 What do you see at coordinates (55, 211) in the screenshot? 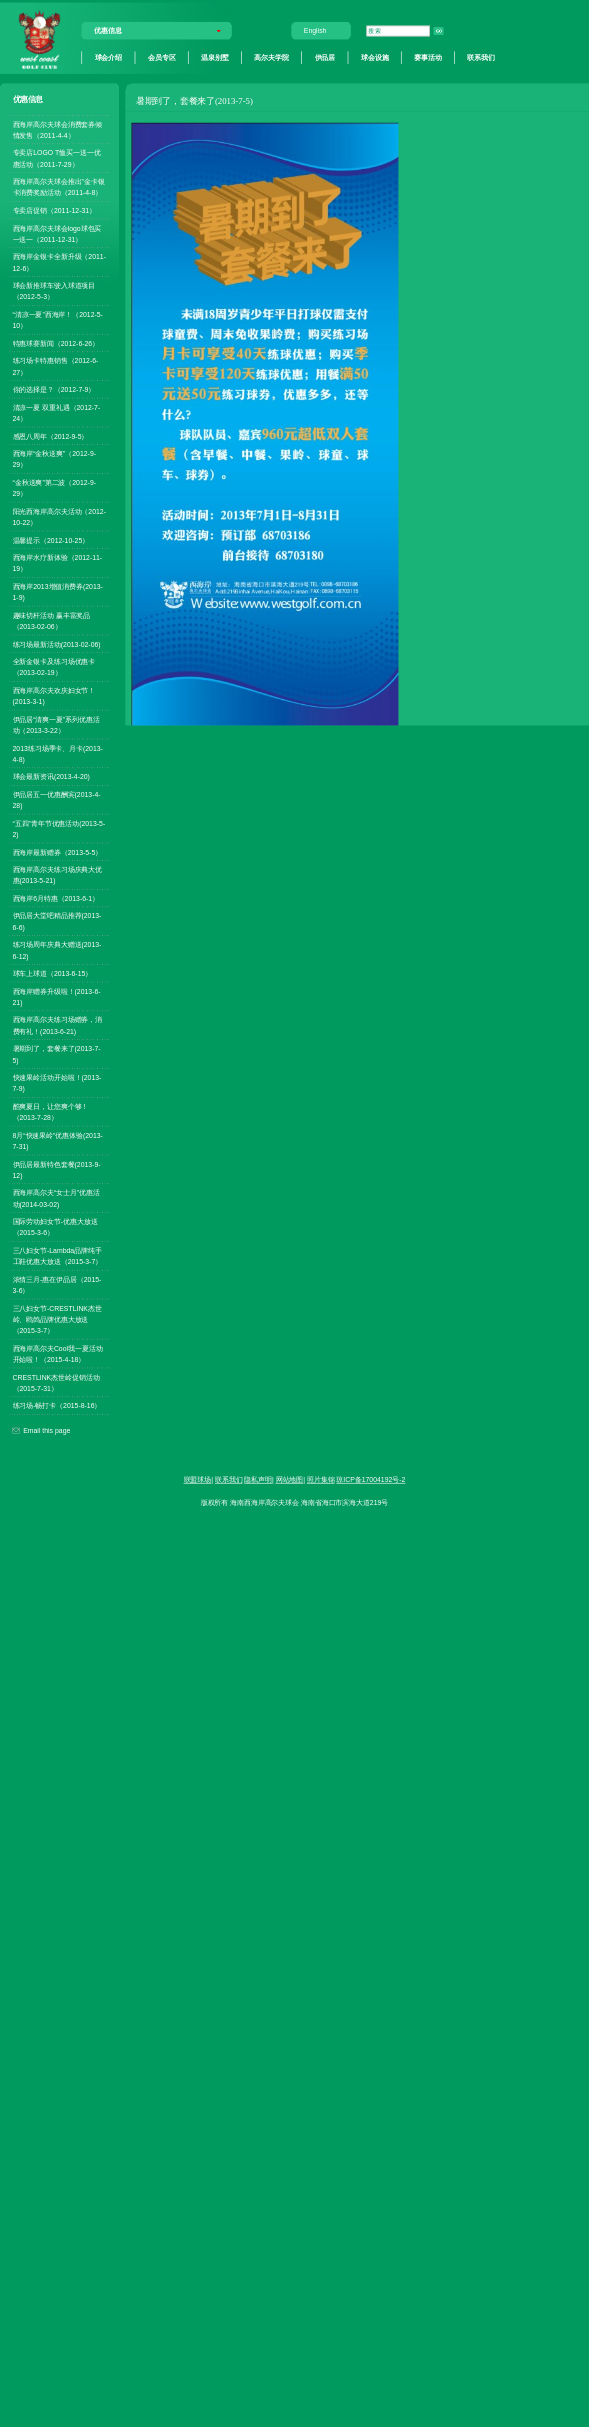
I see `专卖店促销（2011-12-31）` at bounding box center [55, 211].